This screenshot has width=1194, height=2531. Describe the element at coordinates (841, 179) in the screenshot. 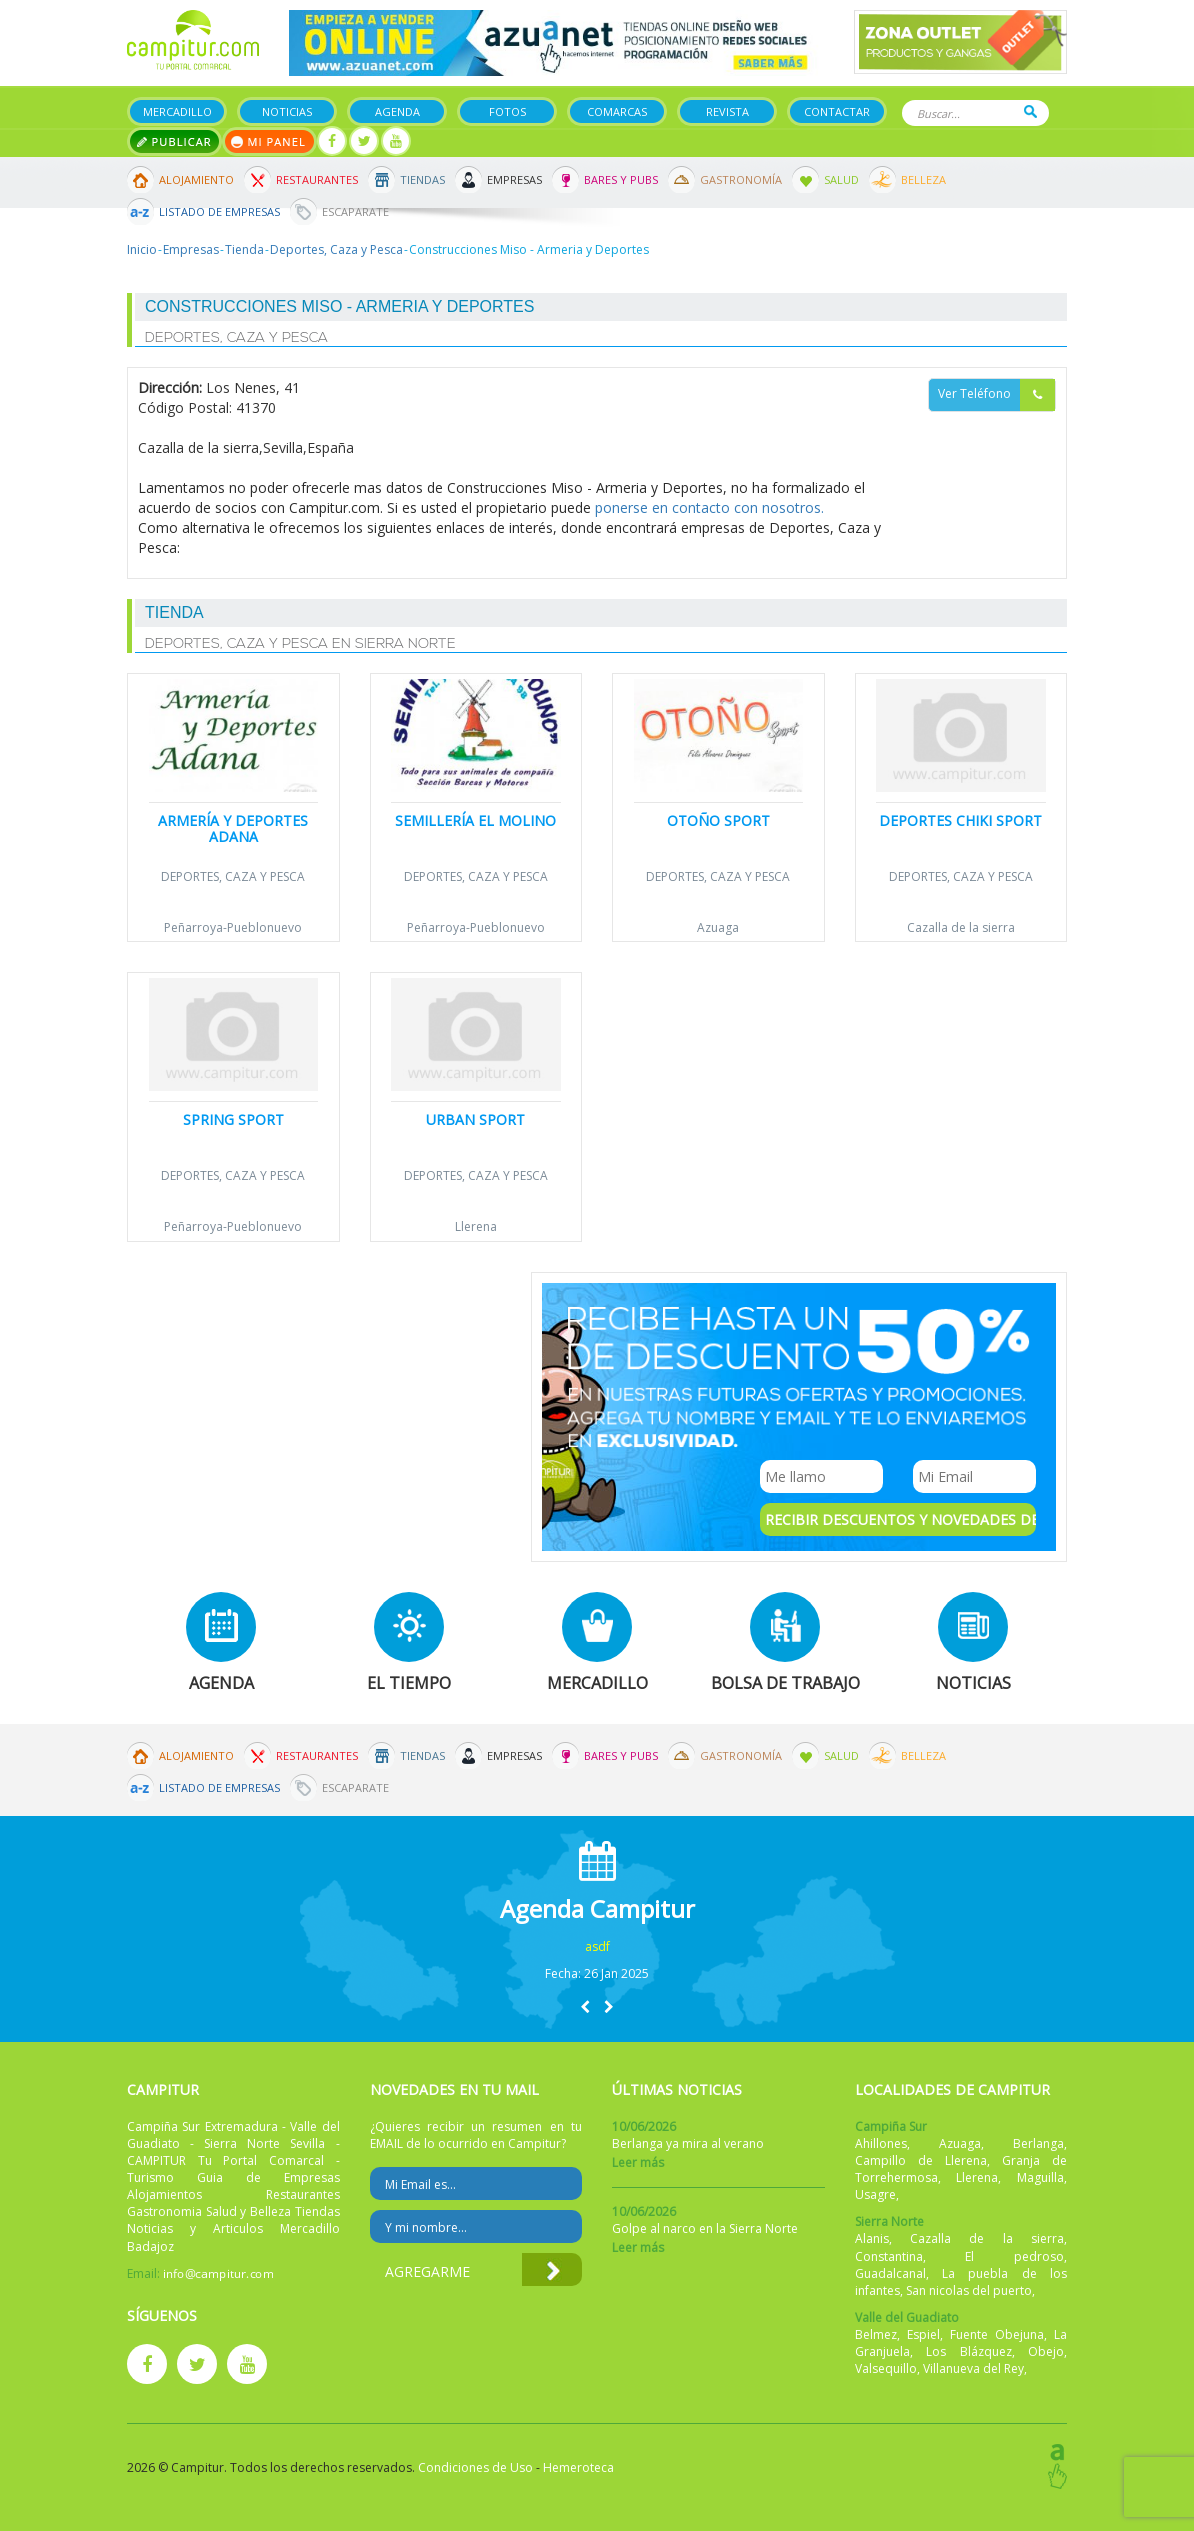

I see `Salud` at that location.